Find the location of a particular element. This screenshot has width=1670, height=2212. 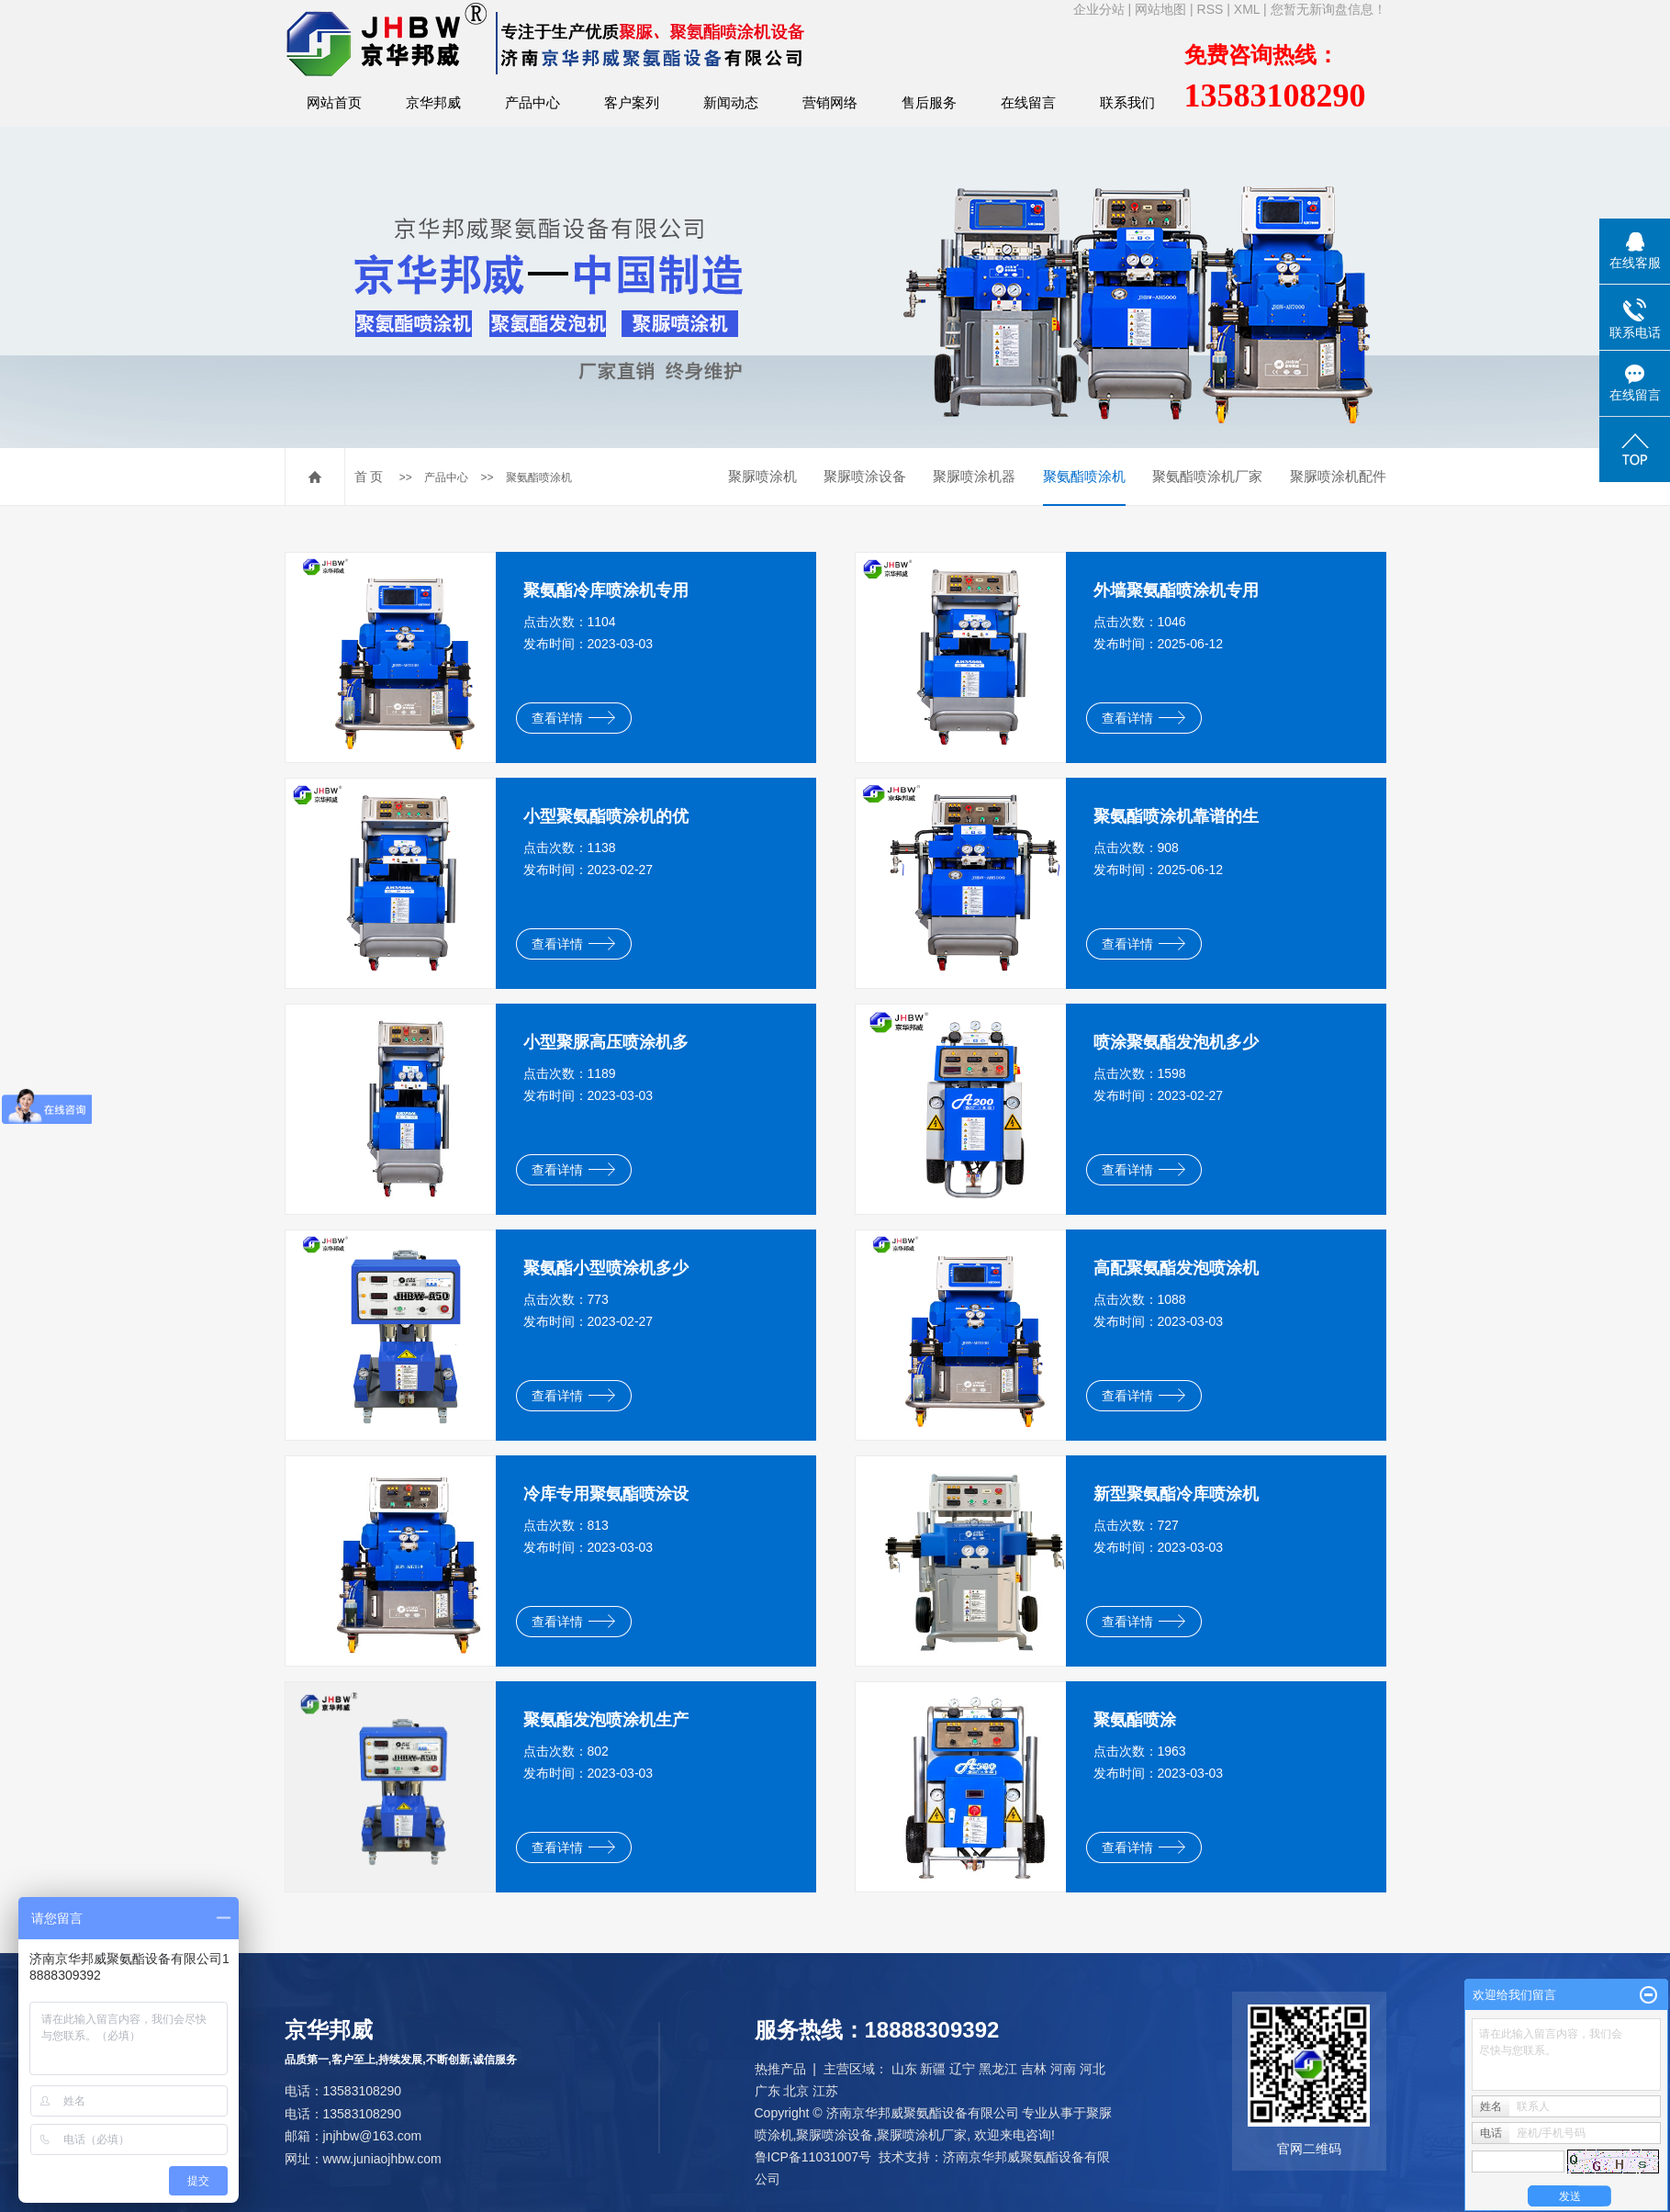

聚脲喷涂机 is located at coordinates (762, 476).